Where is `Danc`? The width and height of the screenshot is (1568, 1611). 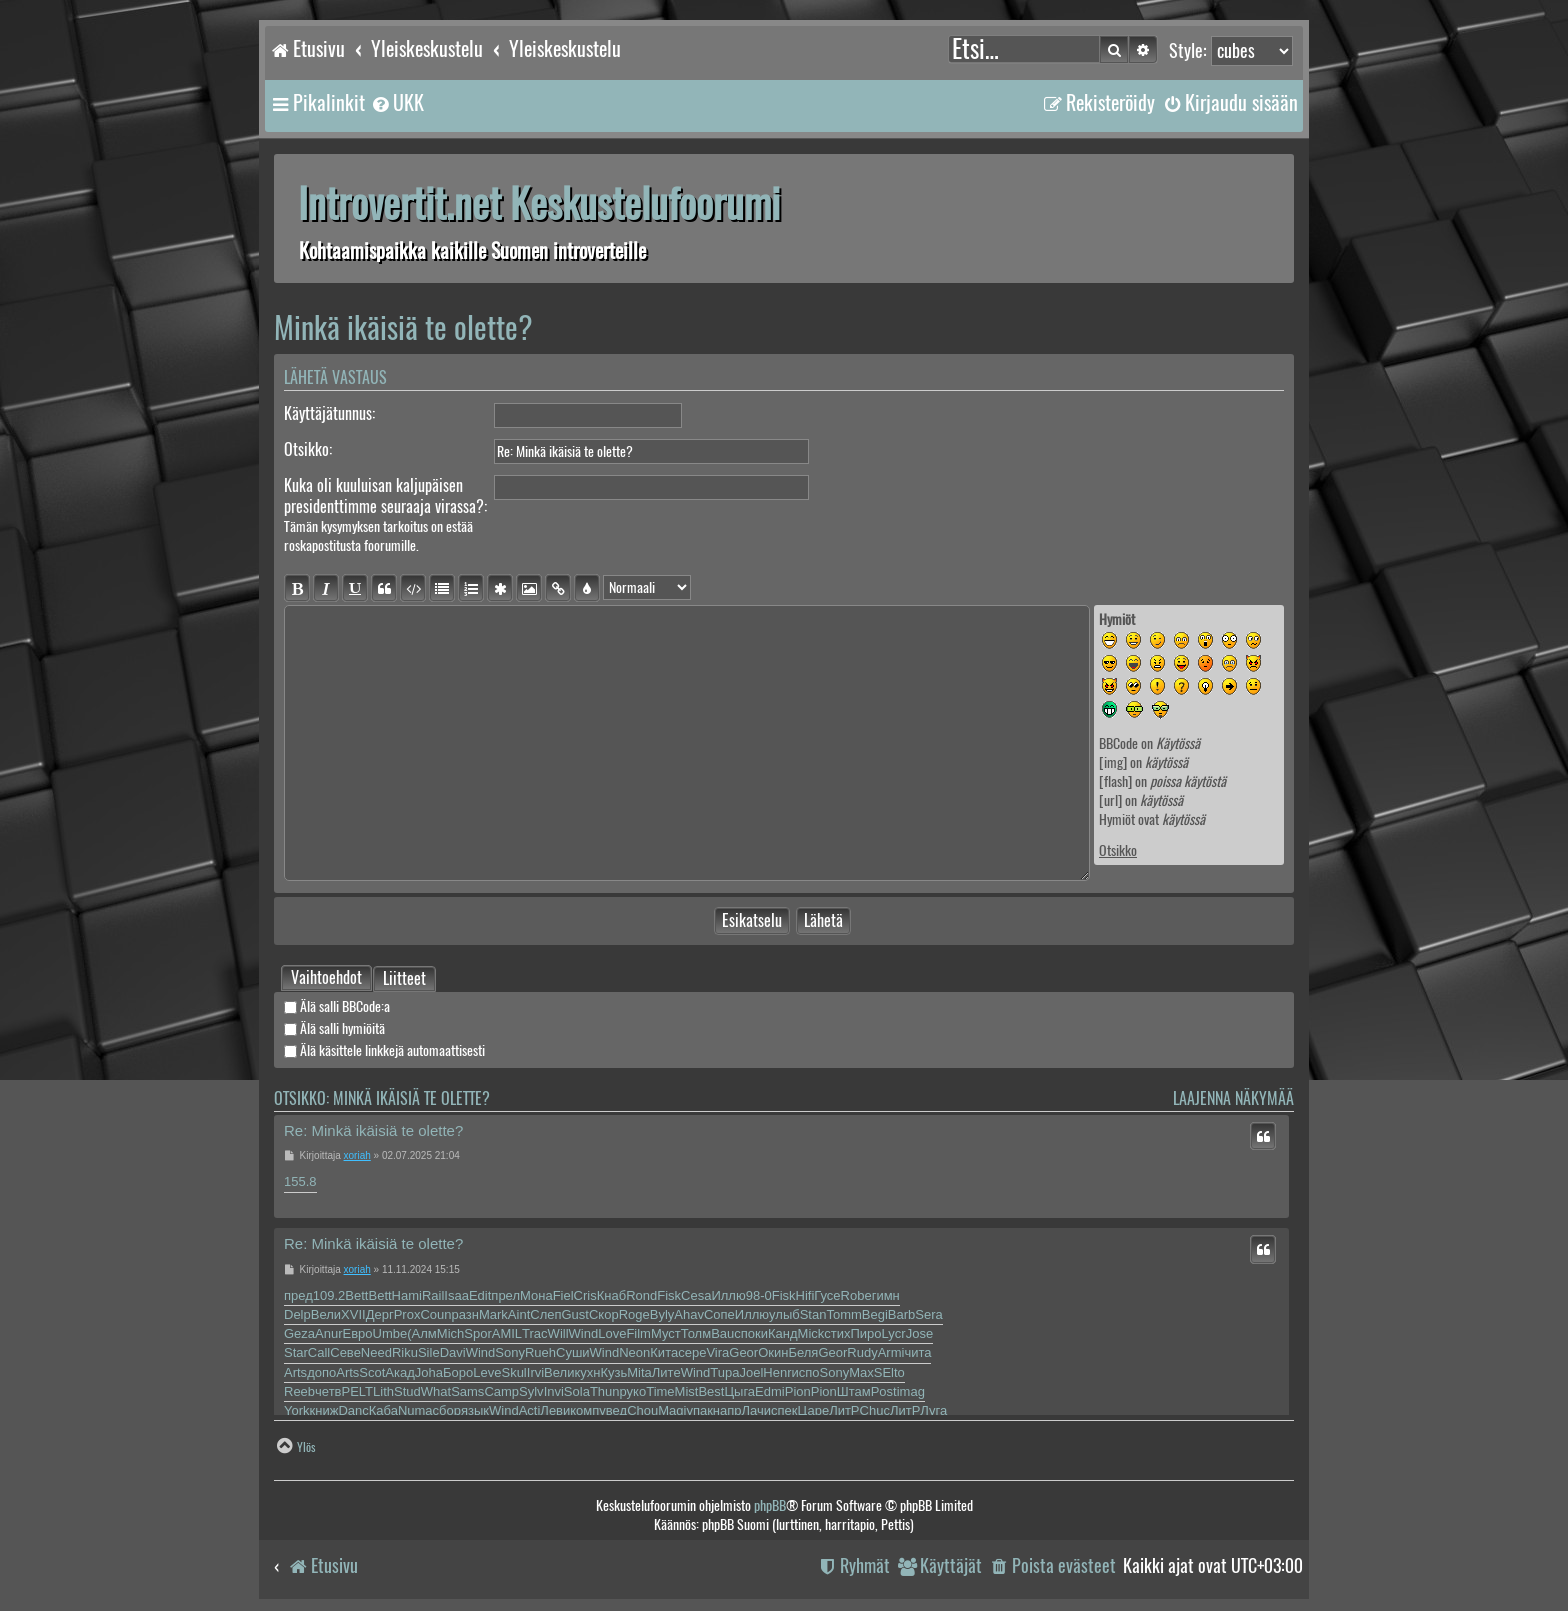 Danc is located at coordinates (353, 1410).